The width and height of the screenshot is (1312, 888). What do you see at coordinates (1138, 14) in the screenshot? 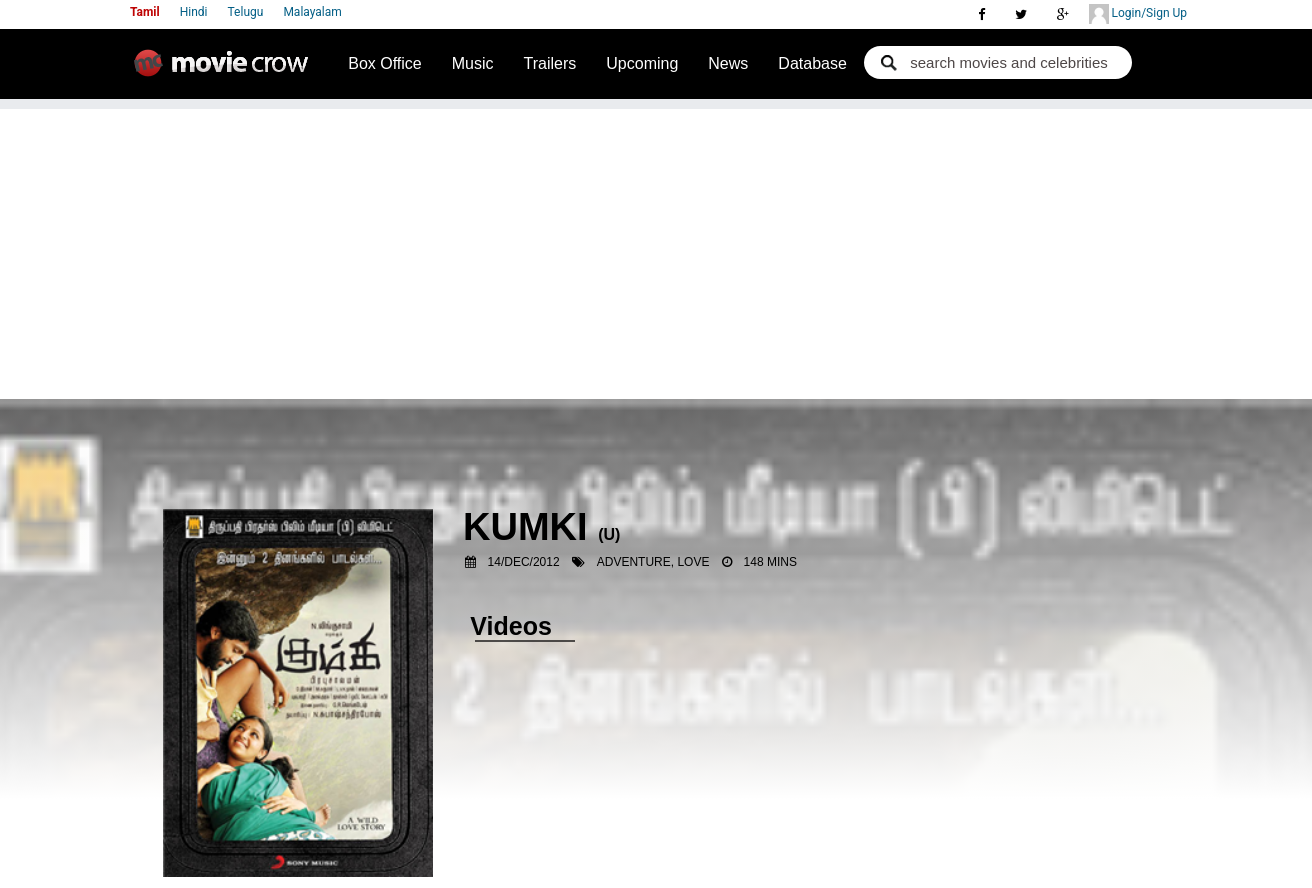
I see `Login/Sign Up` at bounding box center [1138, 14].